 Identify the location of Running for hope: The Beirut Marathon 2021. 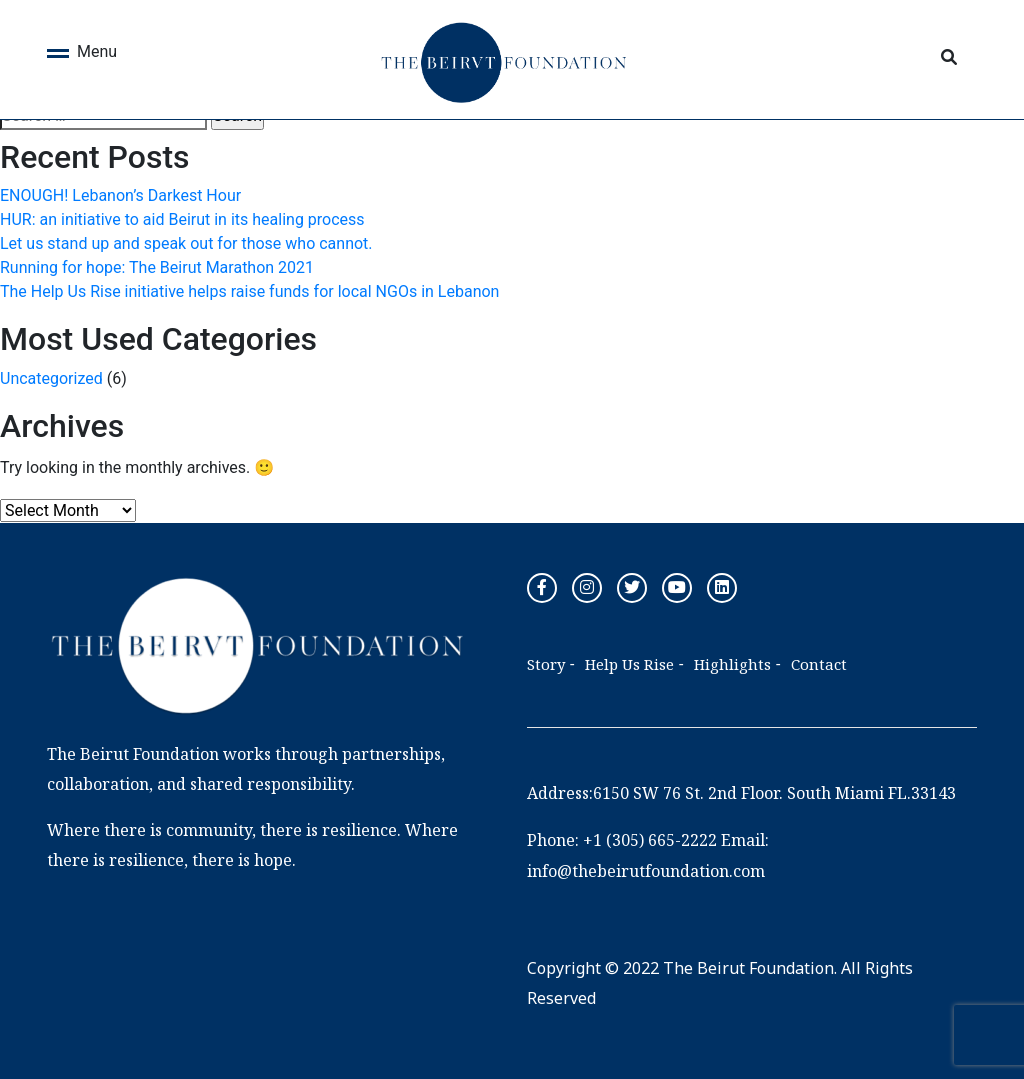
(157, 267).